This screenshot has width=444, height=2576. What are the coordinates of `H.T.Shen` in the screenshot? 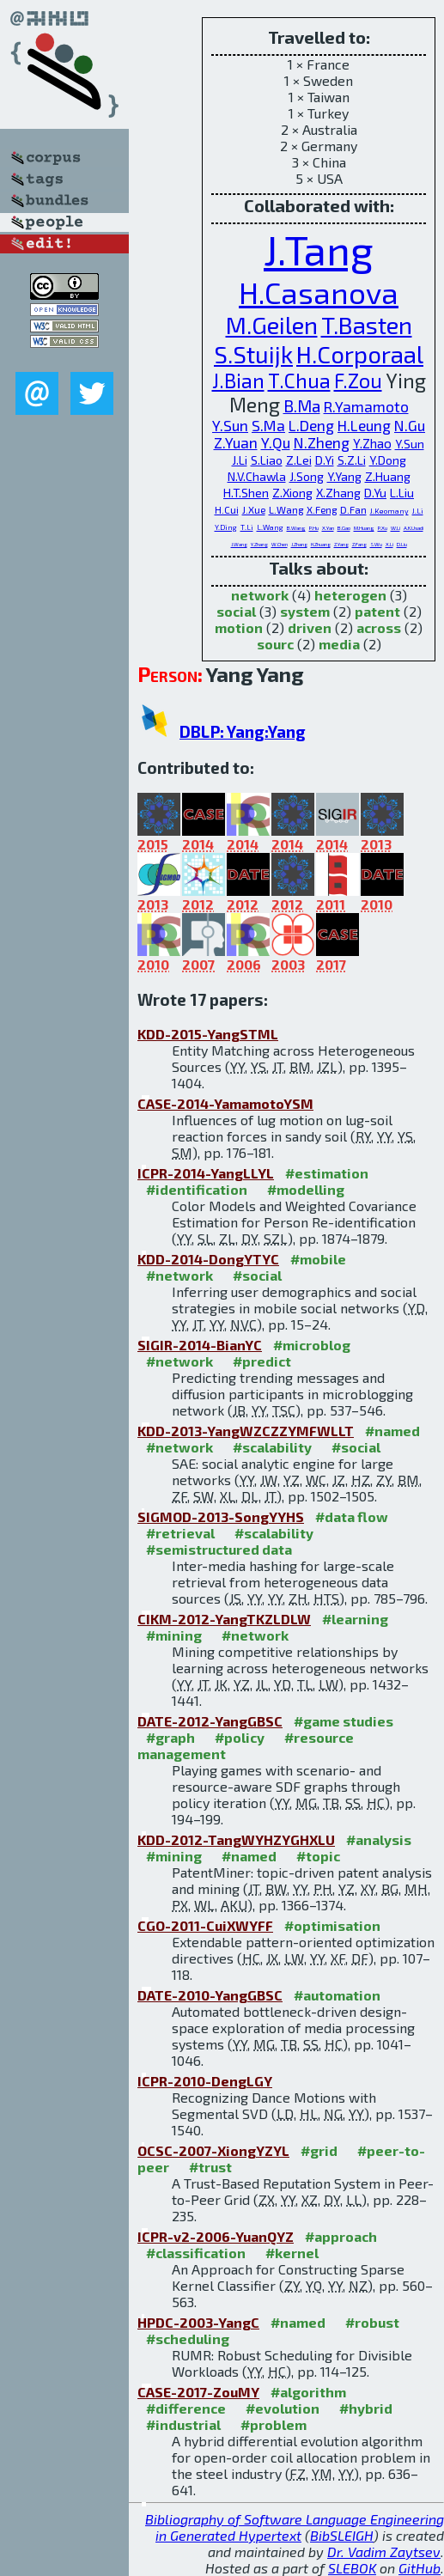 It's located at (246, 492).